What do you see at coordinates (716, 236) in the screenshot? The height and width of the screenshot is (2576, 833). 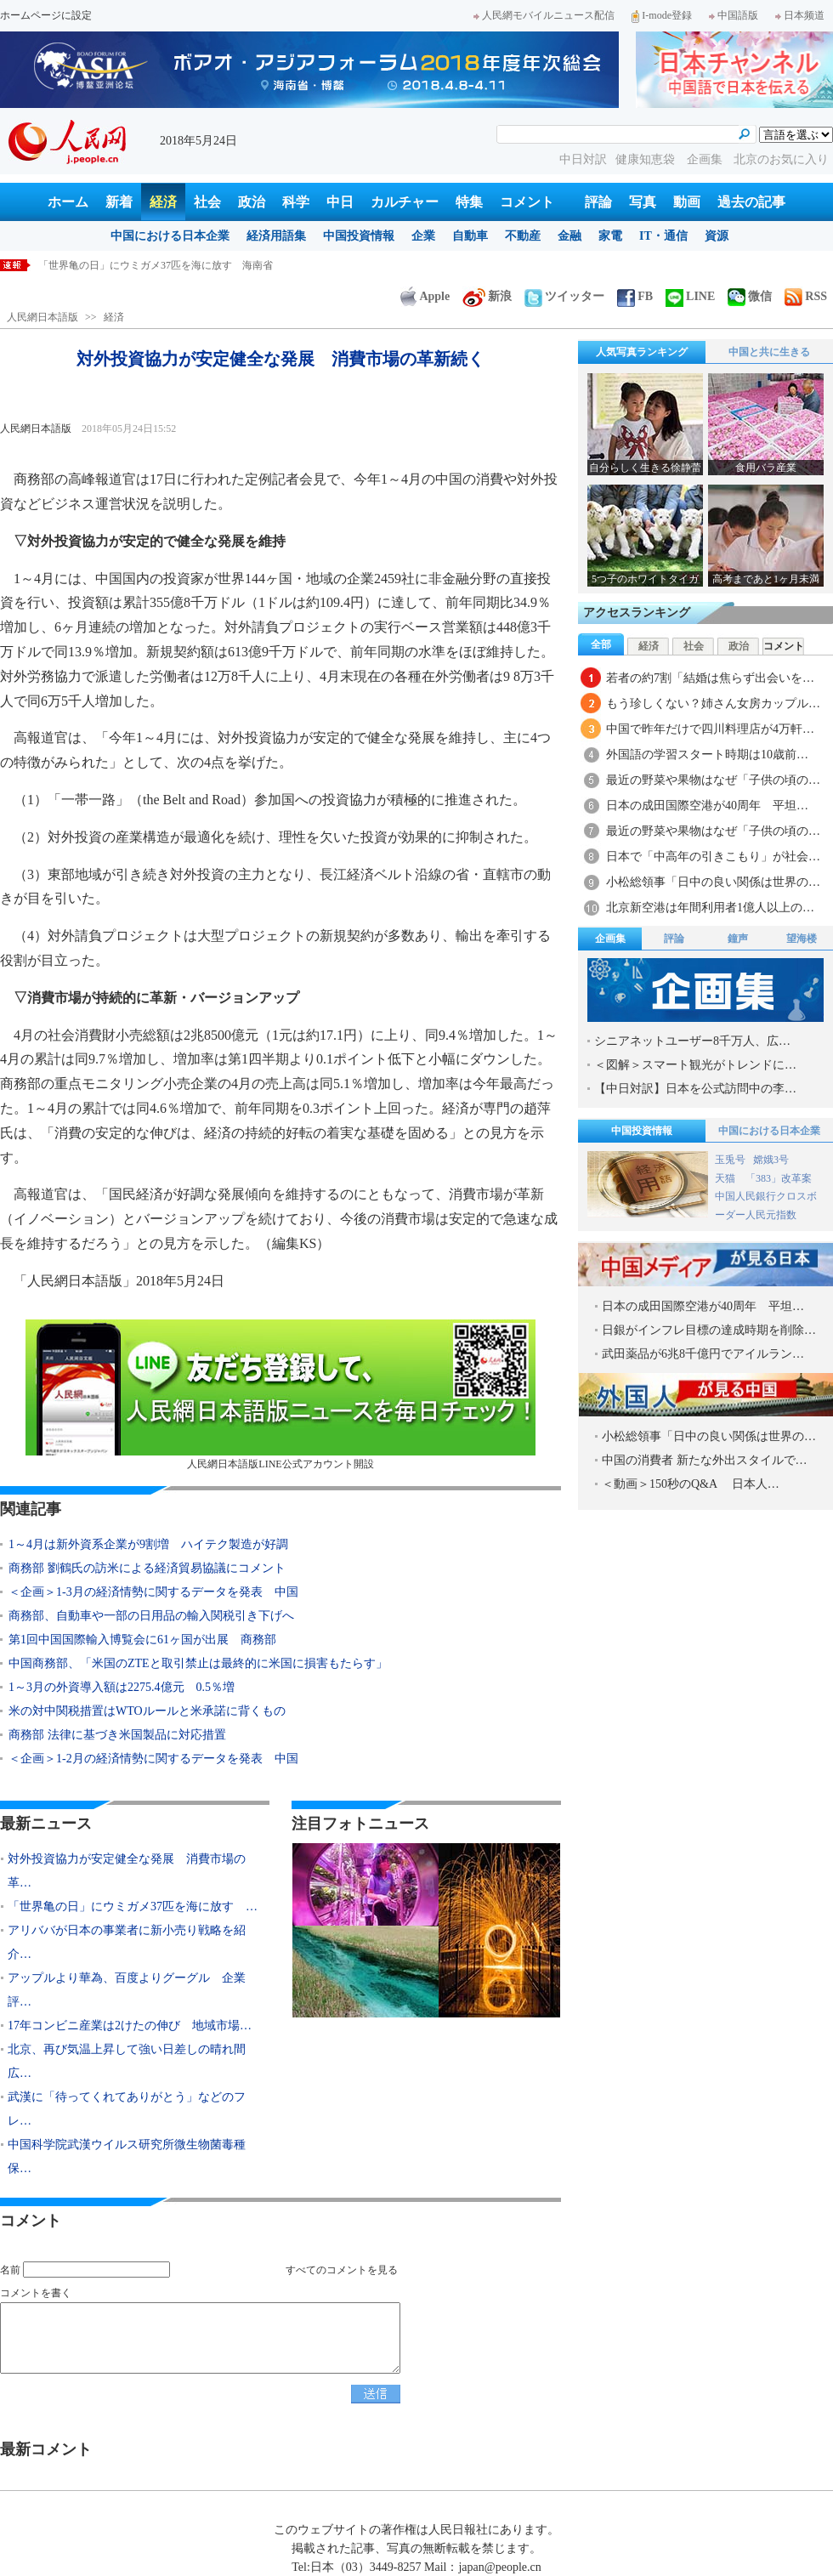 I see `資源` at bounding box center [716, 236].